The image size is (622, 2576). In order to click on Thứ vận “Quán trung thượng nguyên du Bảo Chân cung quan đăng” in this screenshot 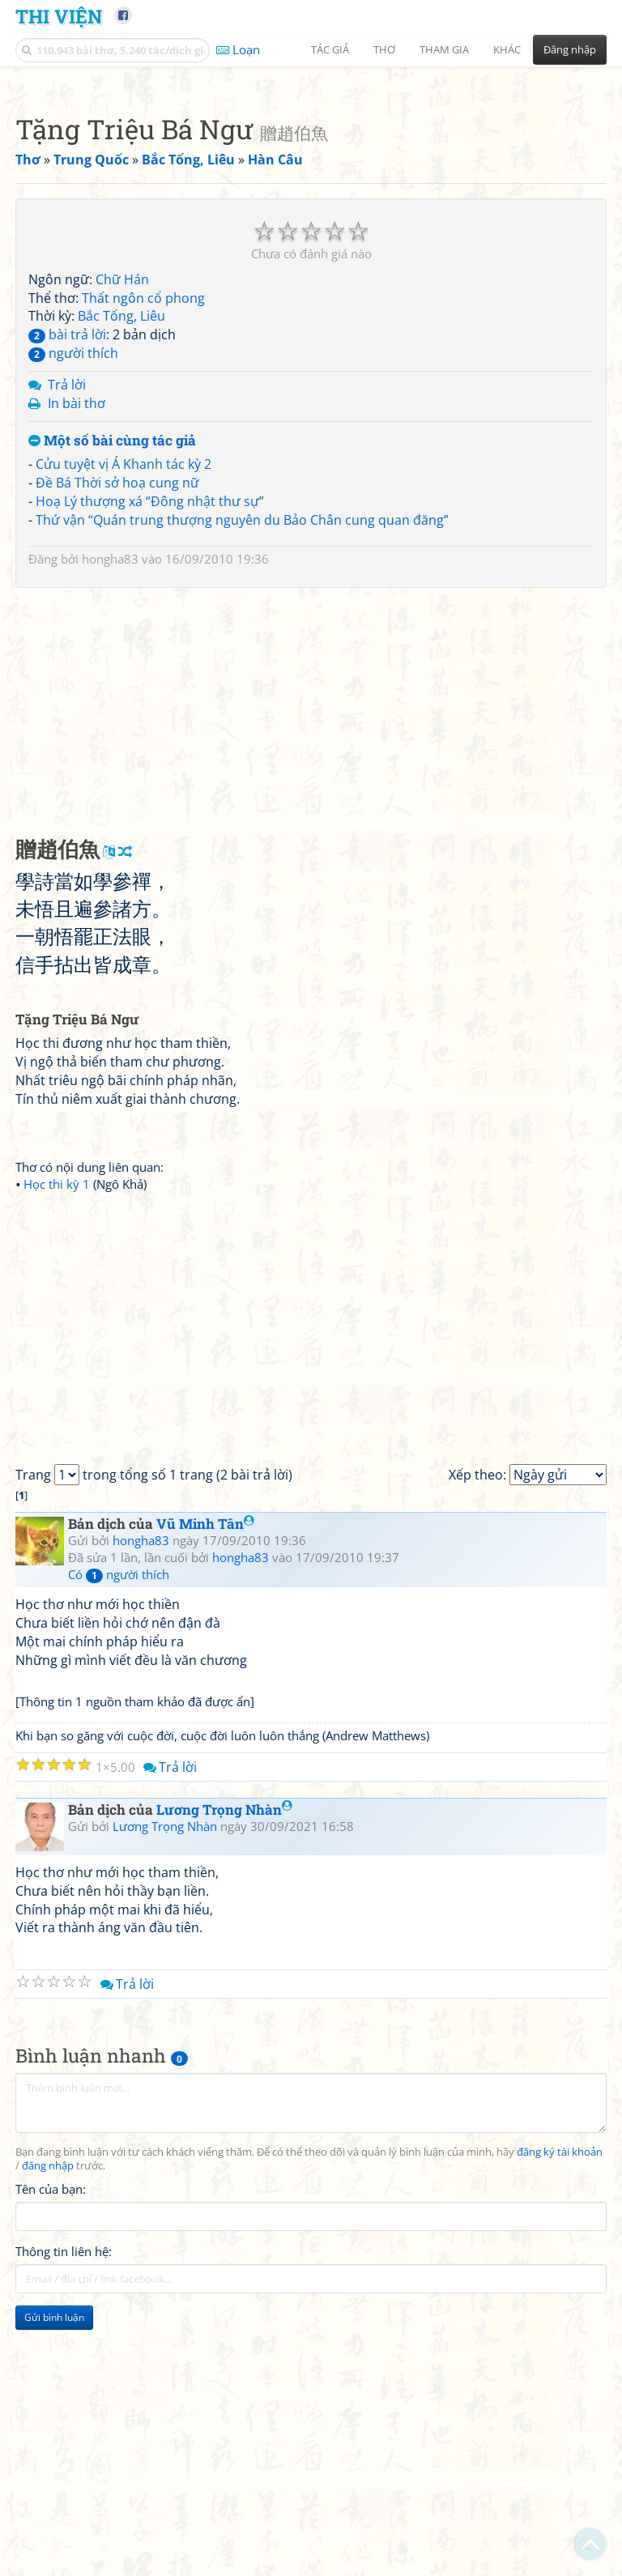, I will do `click(242, 747)`.